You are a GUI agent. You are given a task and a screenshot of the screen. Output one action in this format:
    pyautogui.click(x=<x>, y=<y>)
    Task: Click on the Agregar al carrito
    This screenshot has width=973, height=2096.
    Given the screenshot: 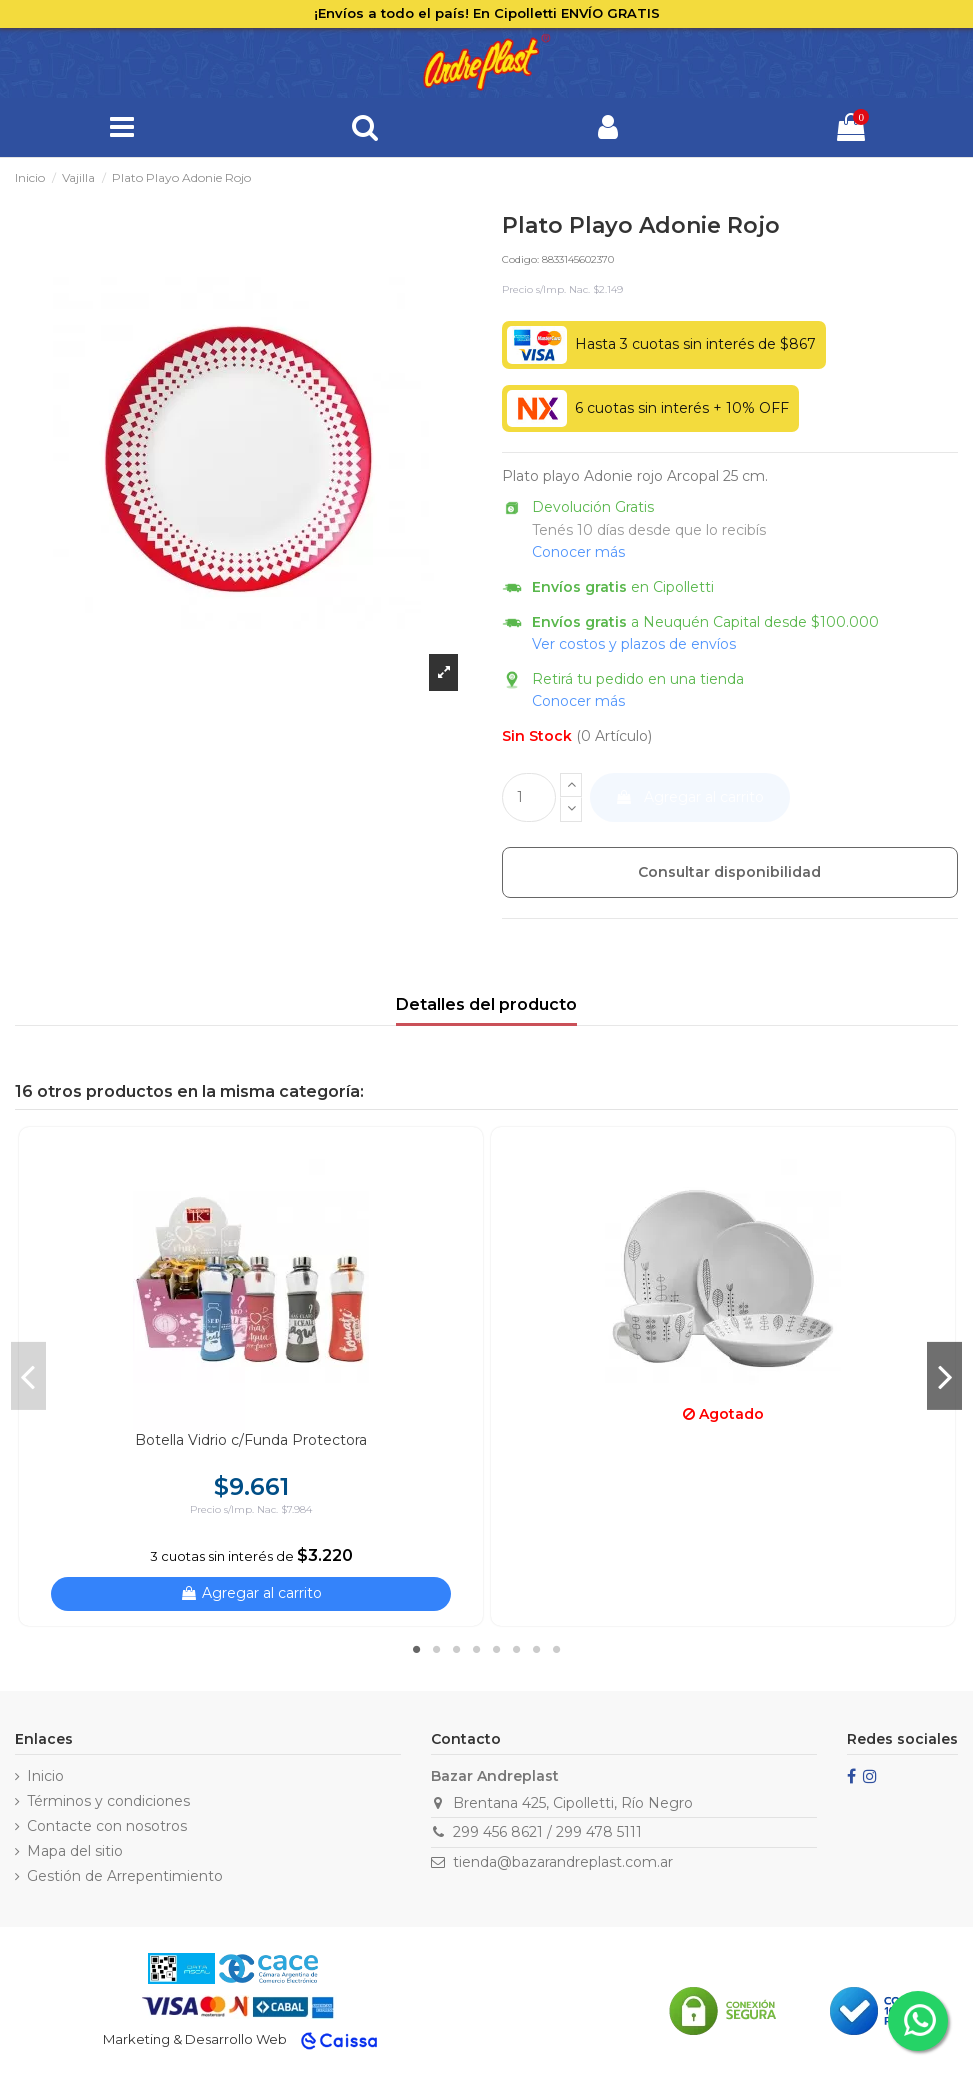 What is the action you would take?
    pyautogui.click(x=689, y=797)
    